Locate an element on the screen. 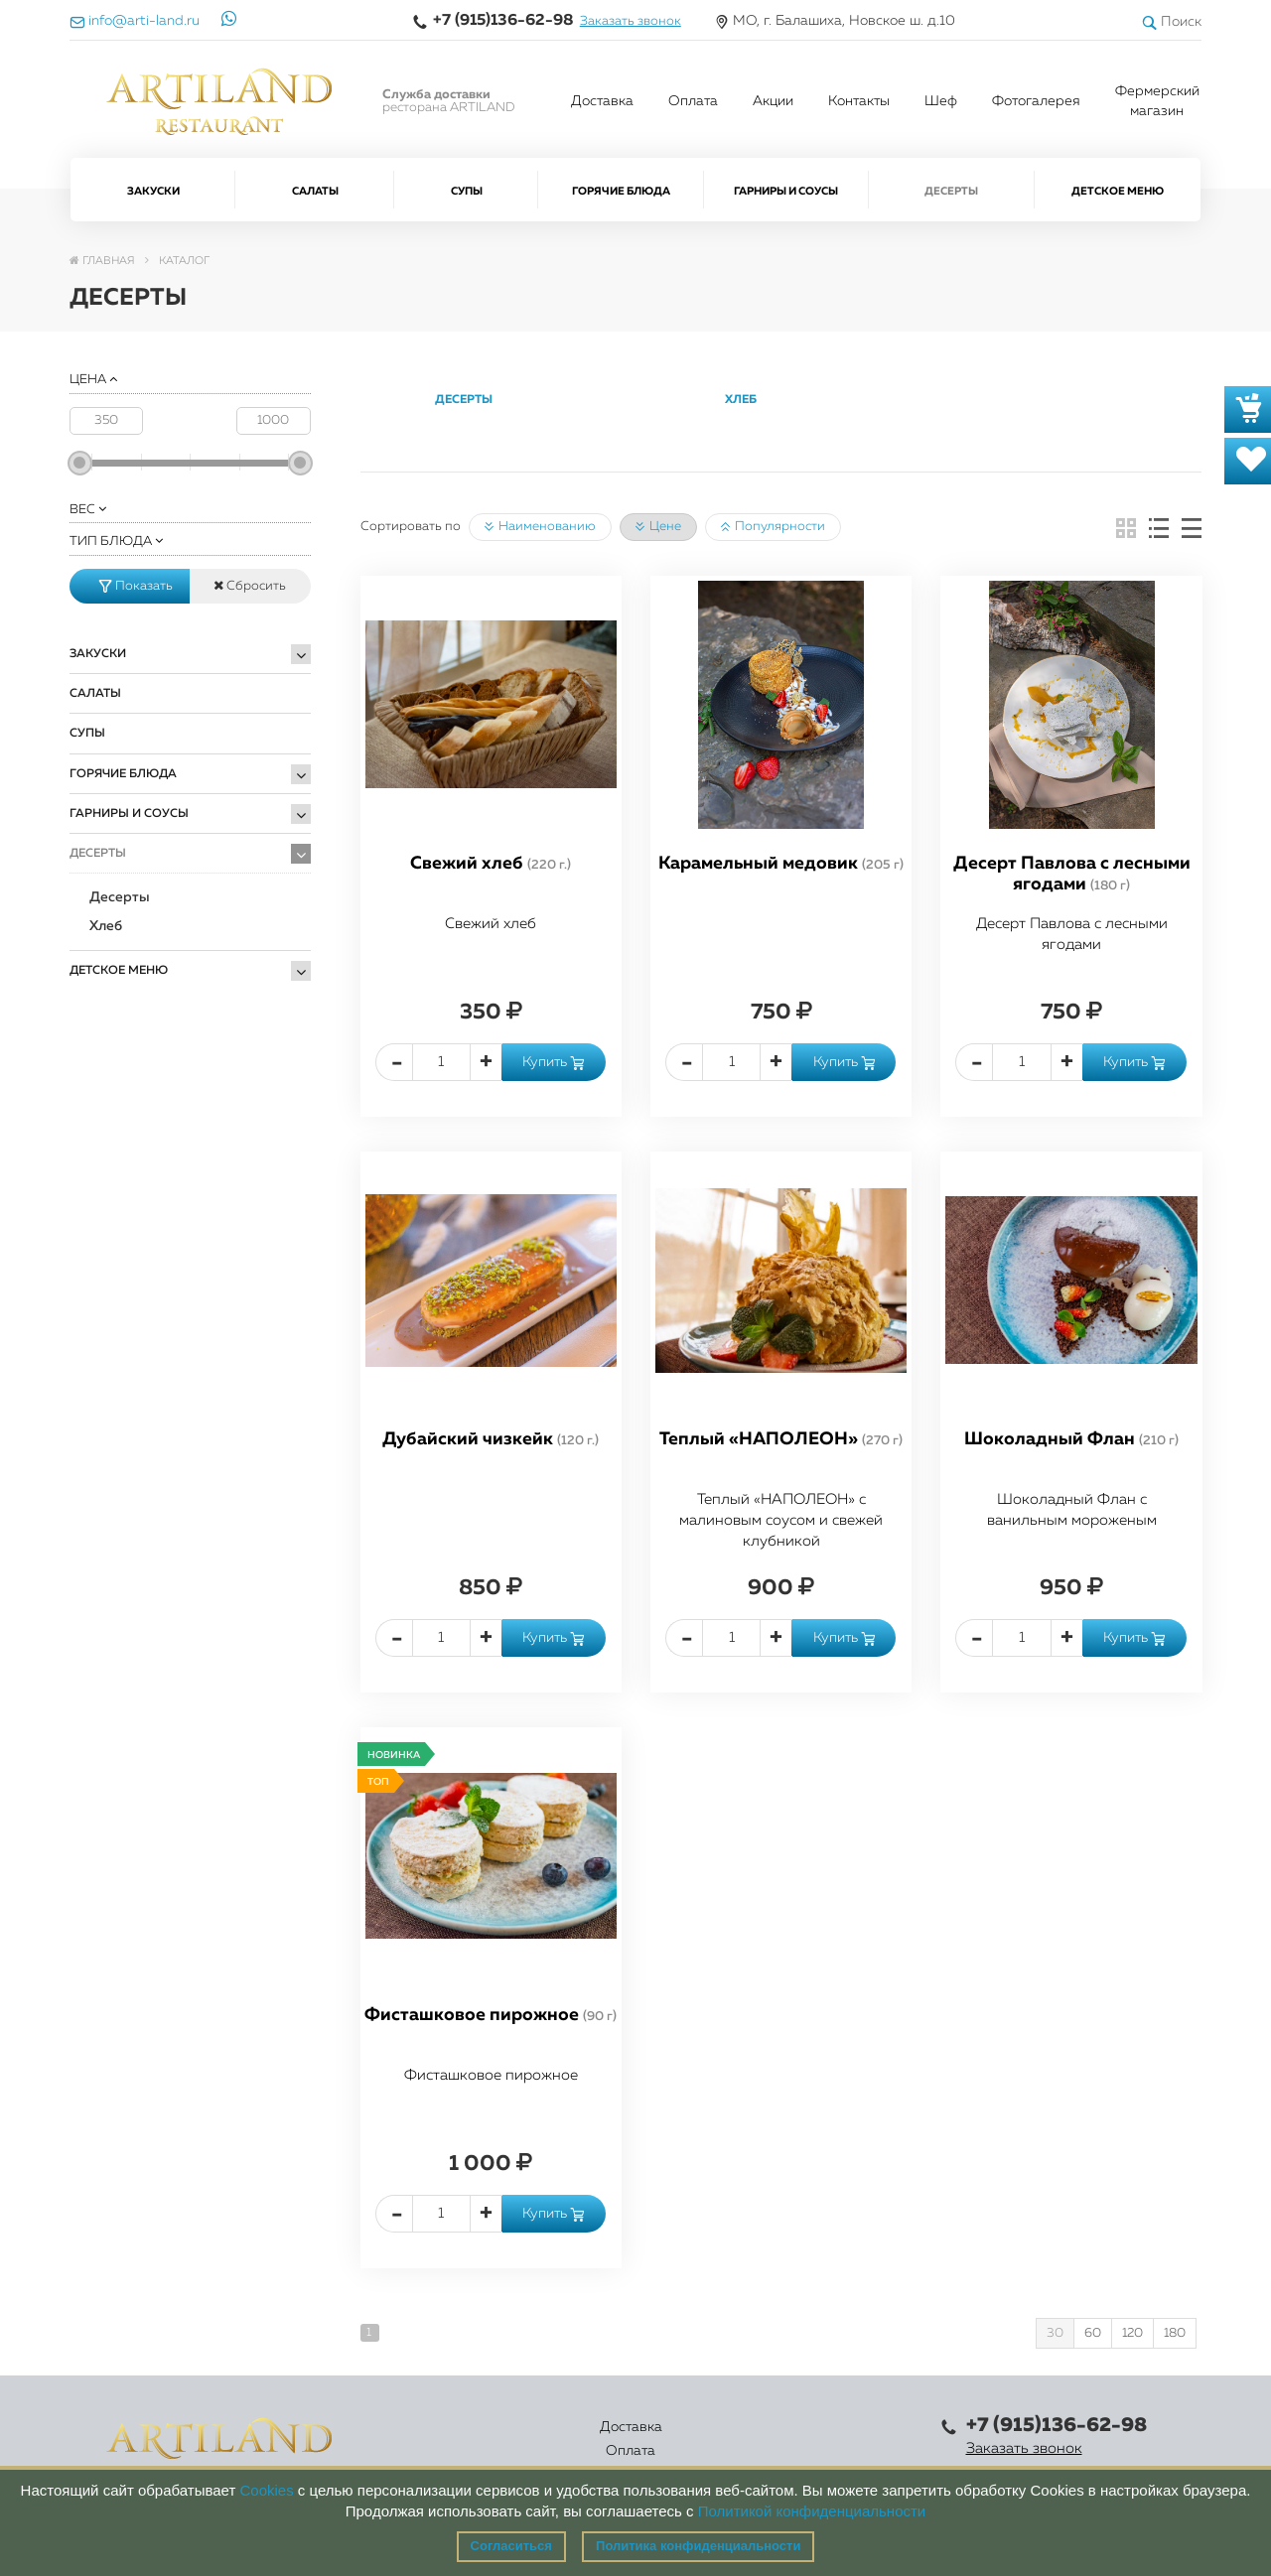 The image size is (1271, 2576). Салаты is located at coordinates (315, 191).